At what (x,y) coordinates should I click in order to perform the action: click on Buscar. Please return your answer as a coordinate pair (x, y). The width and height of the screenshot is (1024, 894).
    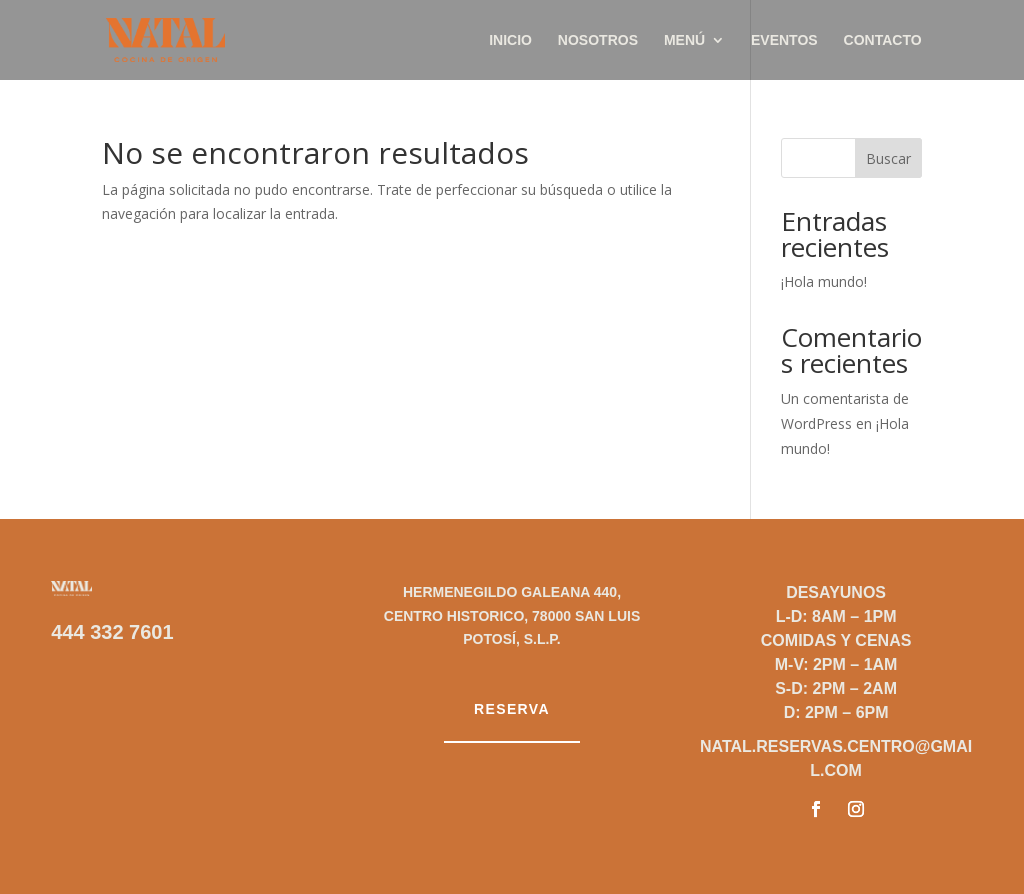
    Looking at the image, I should click on (888, 158).